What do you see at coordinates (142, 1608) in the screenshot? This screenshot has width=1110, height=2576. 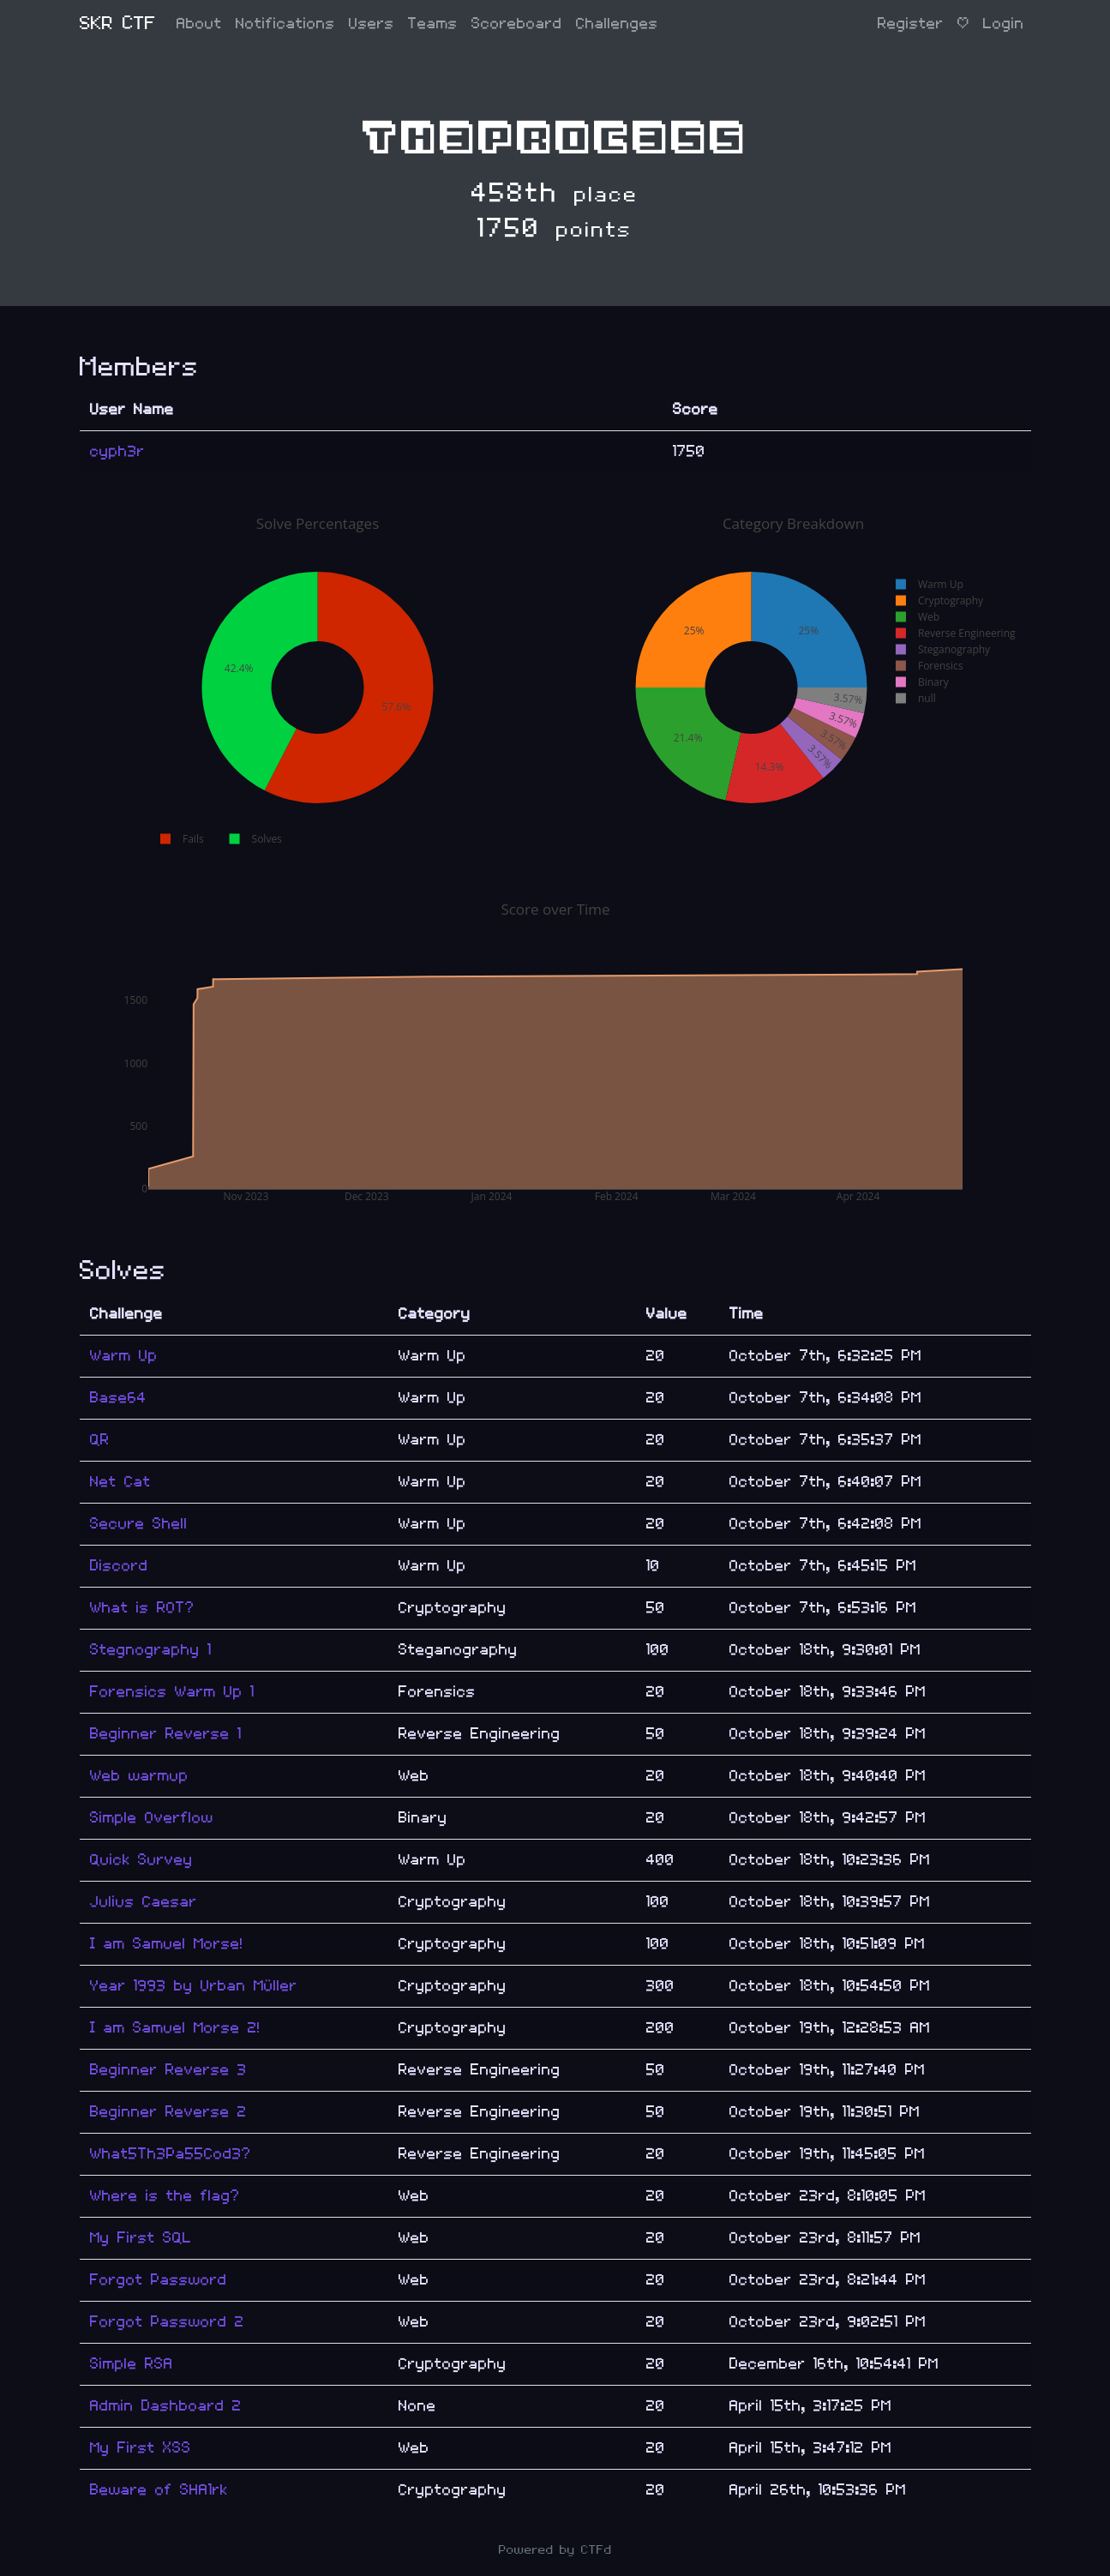 I see `What is ROT?` at bounding box center [142, 1608].